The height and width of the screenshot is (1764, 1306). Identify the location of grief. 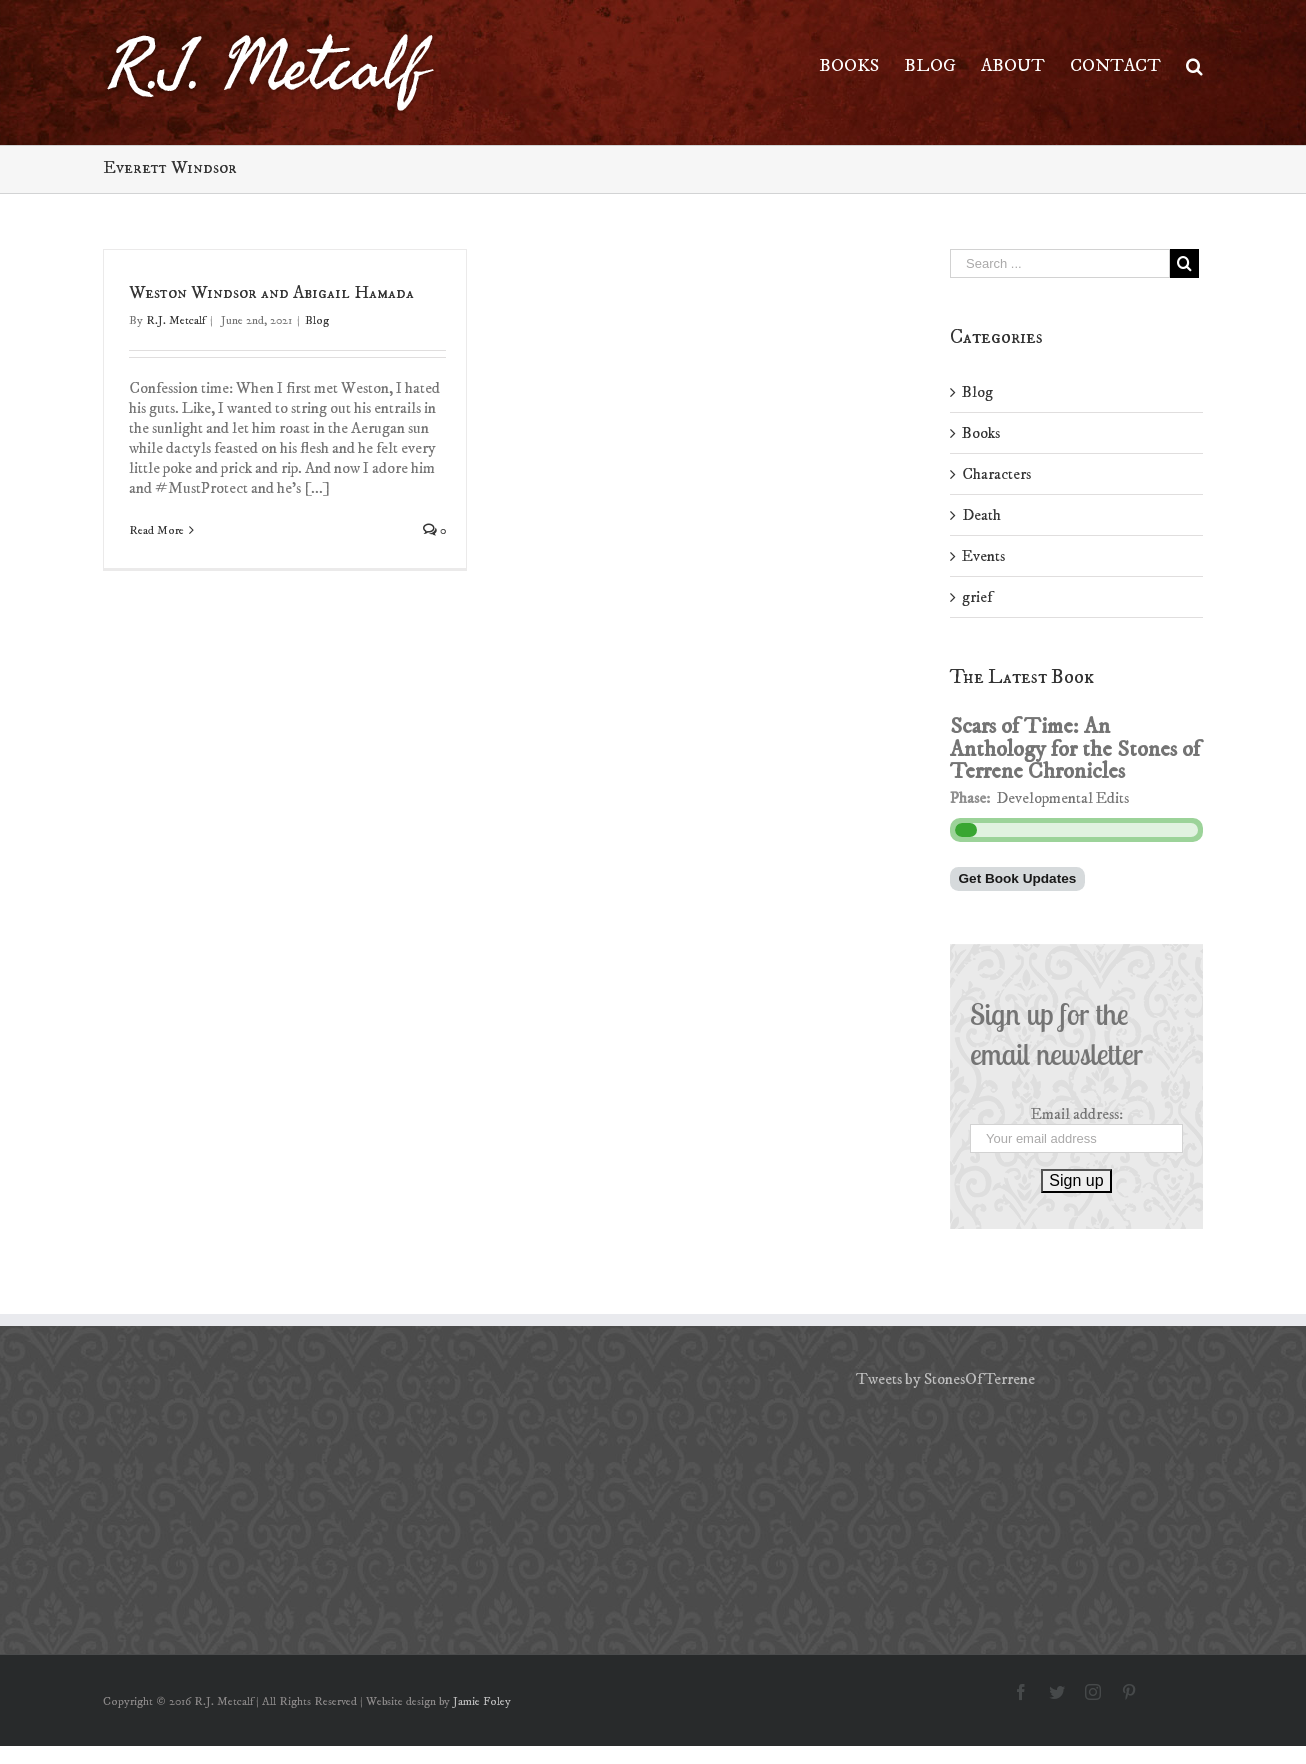
(977, 597).